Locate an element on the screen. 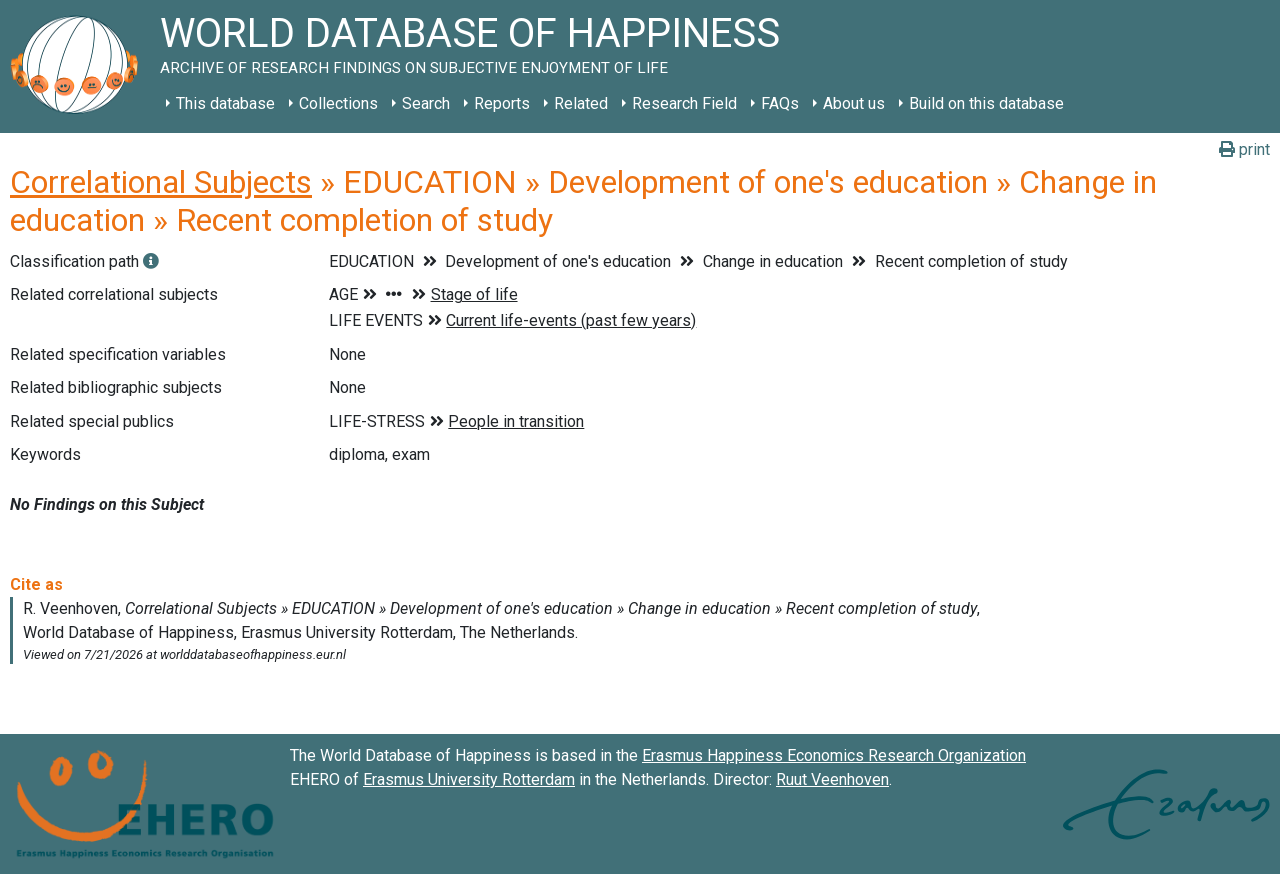 Image resolution: width=1280 pixels, height=874 pixels. print is located at coordinates (1244, 149).